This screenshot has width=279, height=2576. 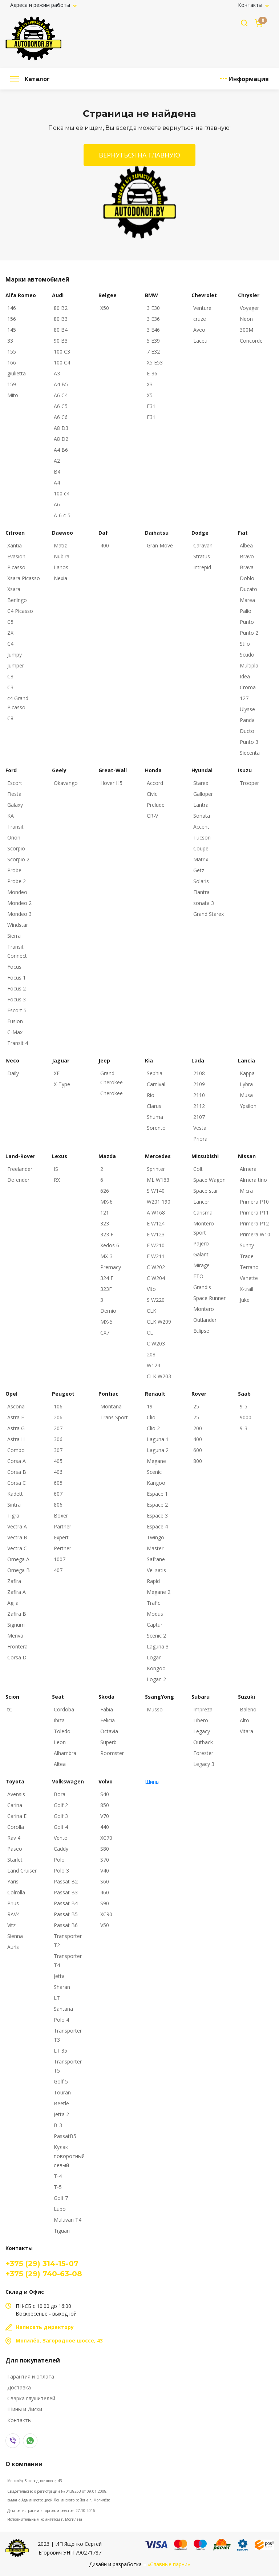 What do you see at coordinates (201, 1330) in the screenshot?
I see `Eclipse` at bounding box center [201, 1330].